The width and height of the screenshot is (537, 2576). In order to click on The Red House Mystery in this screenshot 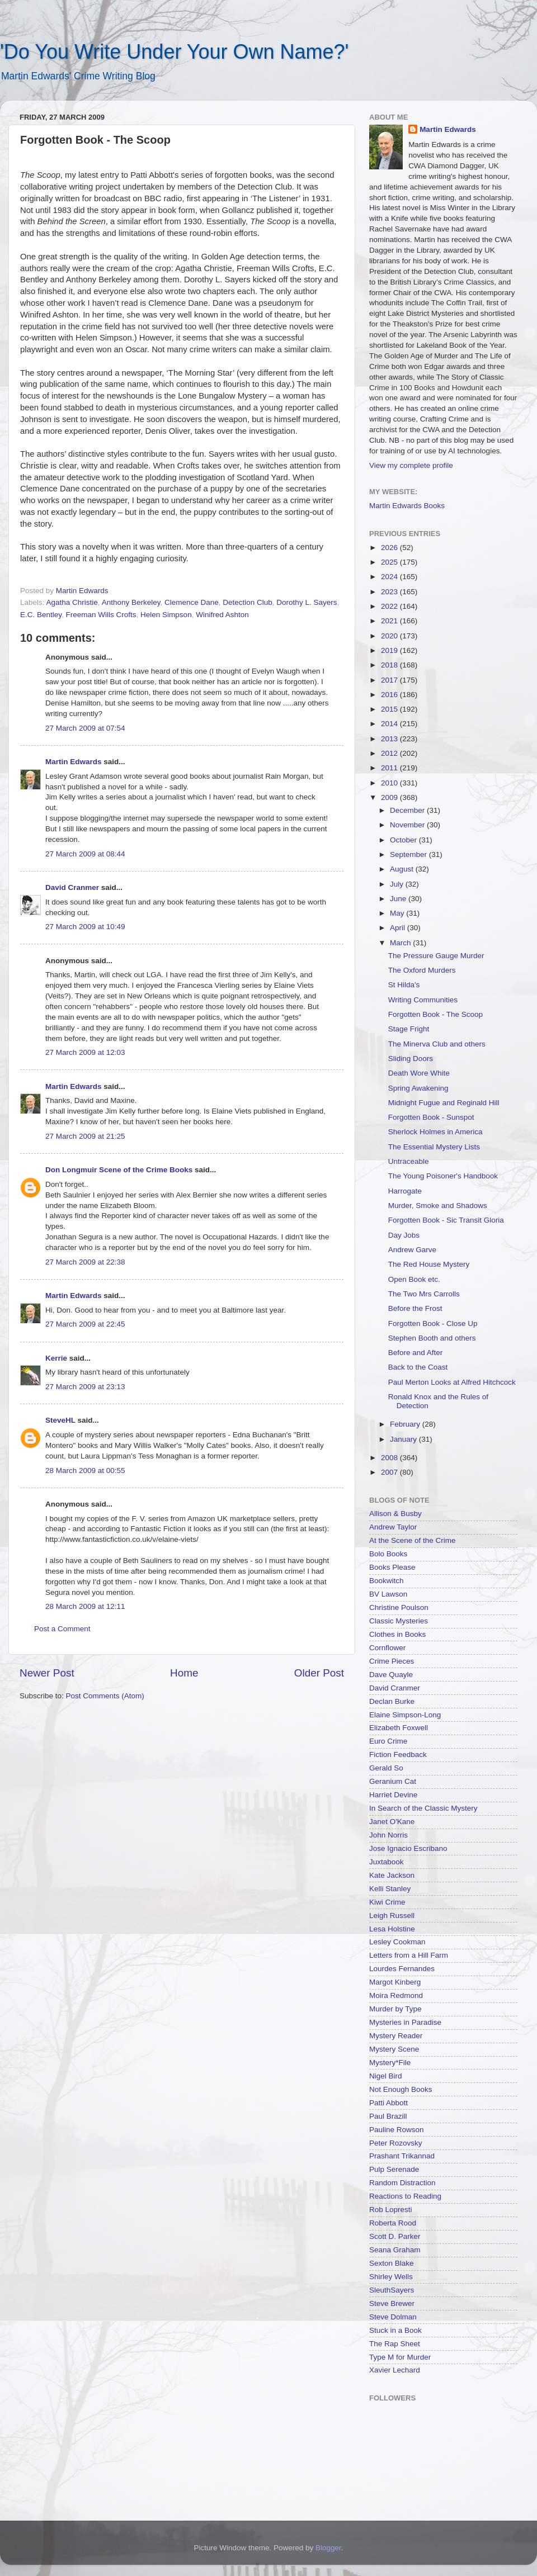, I will do `click(429, 1264)`.